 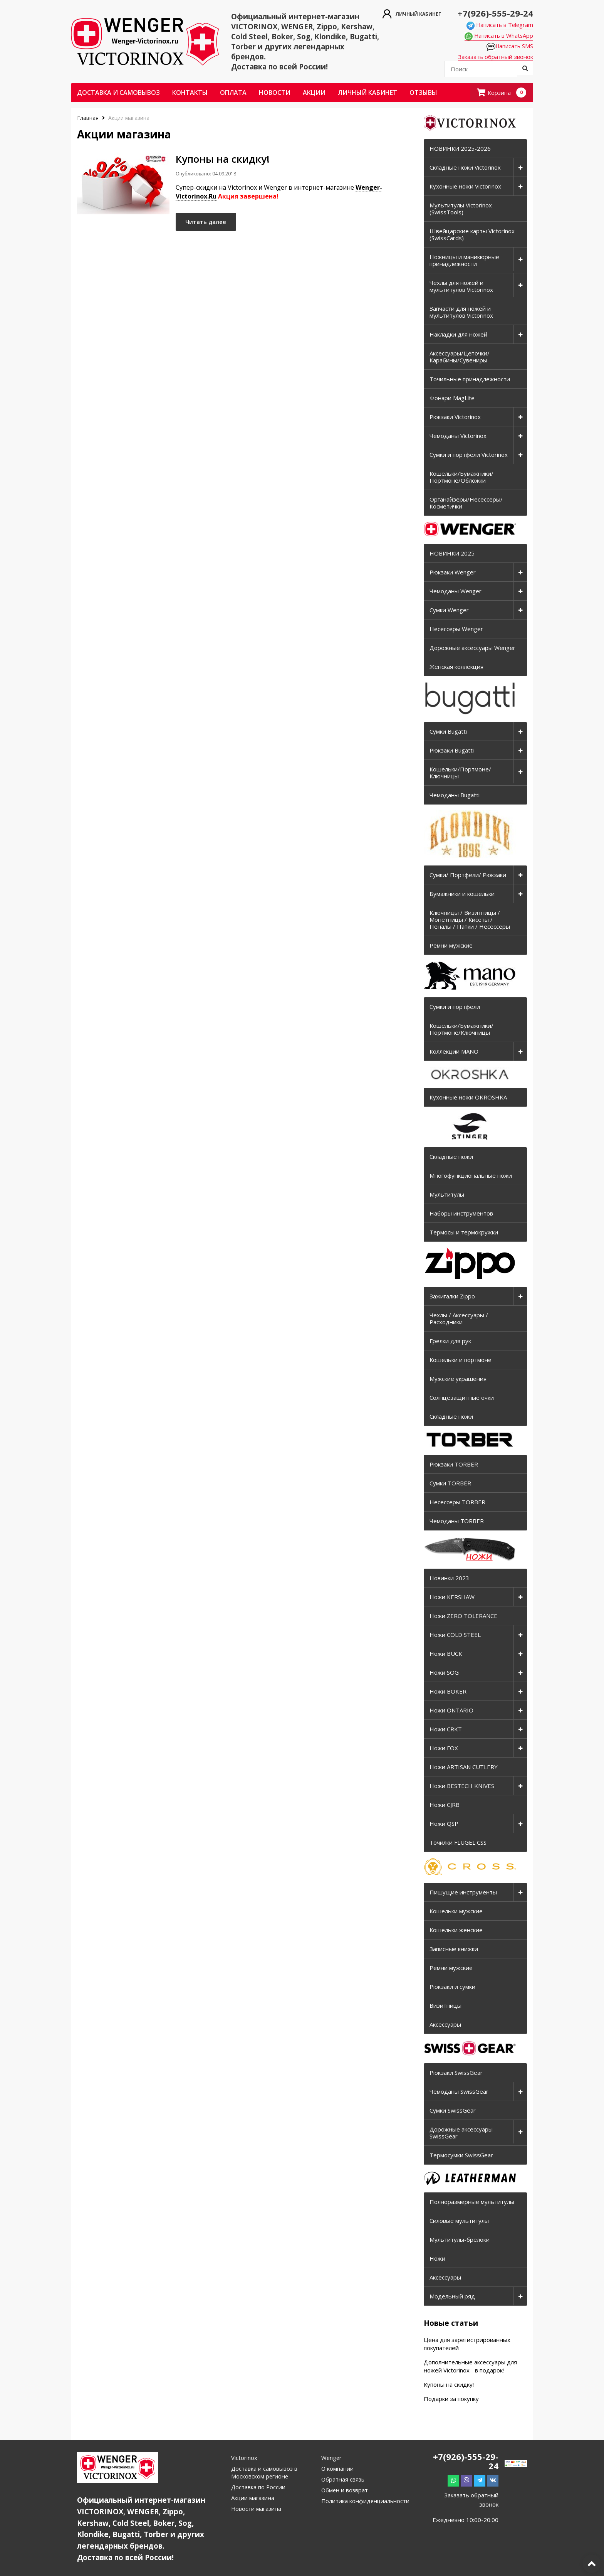 What do you see at coordinates (452, 1987) in the screenshot?
I see `Рюкзаки и сумки` at bounding box center [452, 1987].